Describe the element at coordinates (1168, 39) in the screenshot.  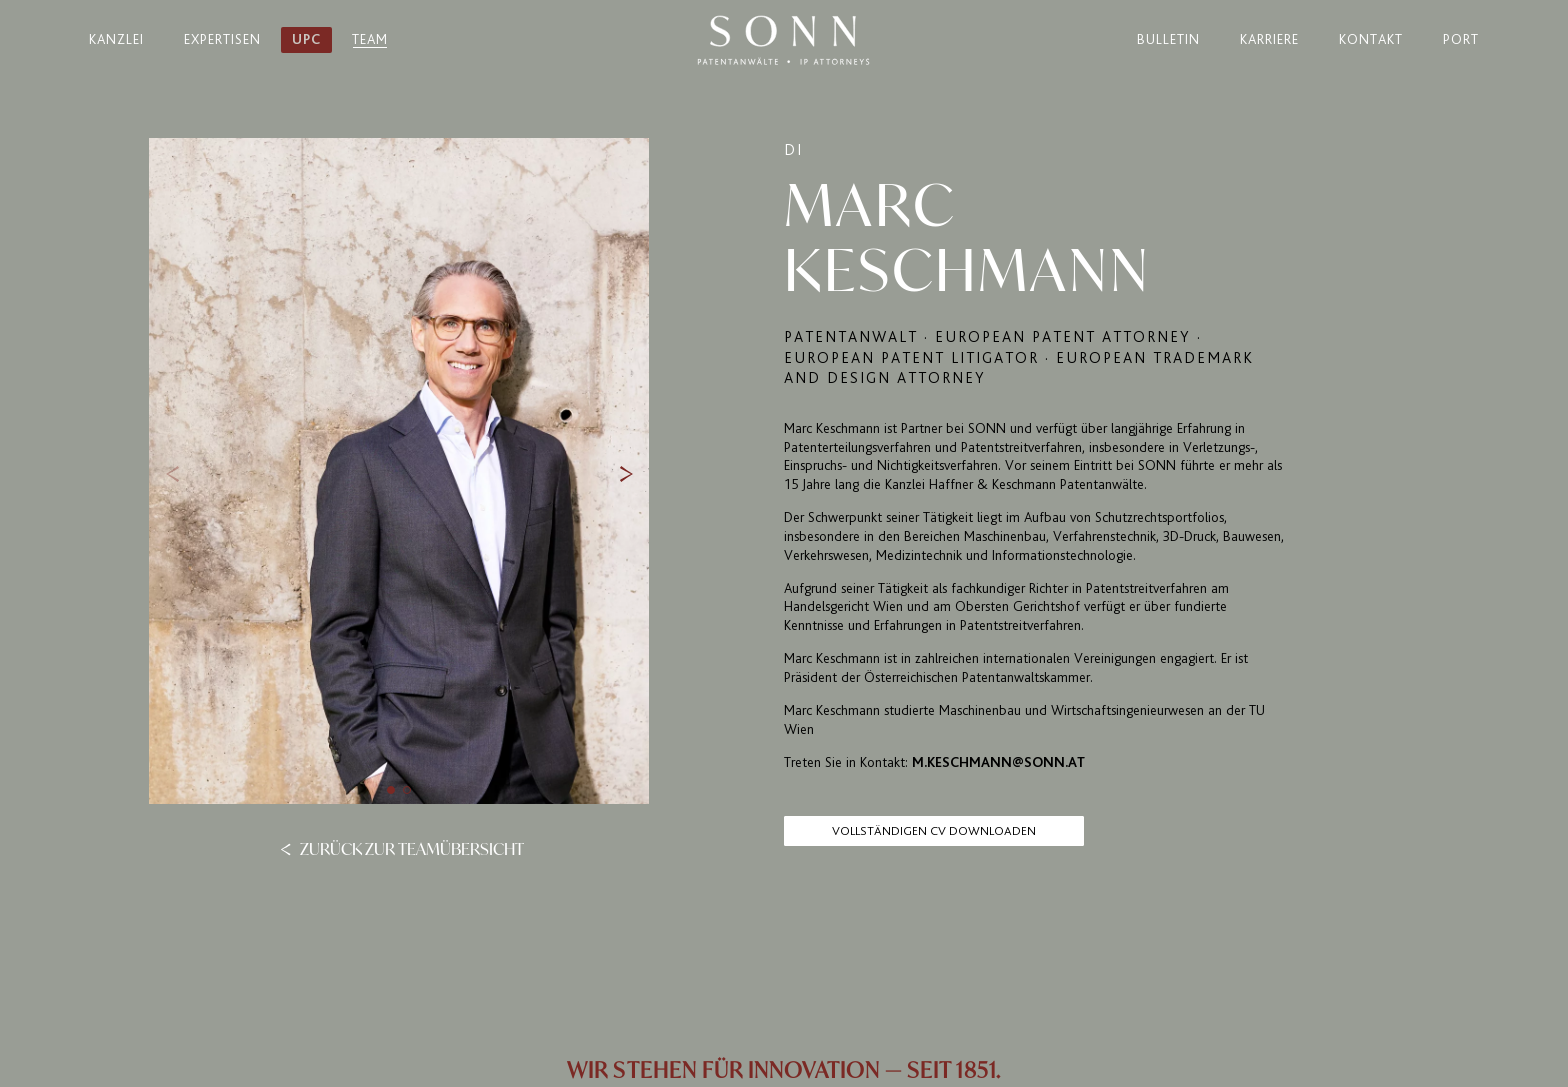
I see `Bulletin` at that location.